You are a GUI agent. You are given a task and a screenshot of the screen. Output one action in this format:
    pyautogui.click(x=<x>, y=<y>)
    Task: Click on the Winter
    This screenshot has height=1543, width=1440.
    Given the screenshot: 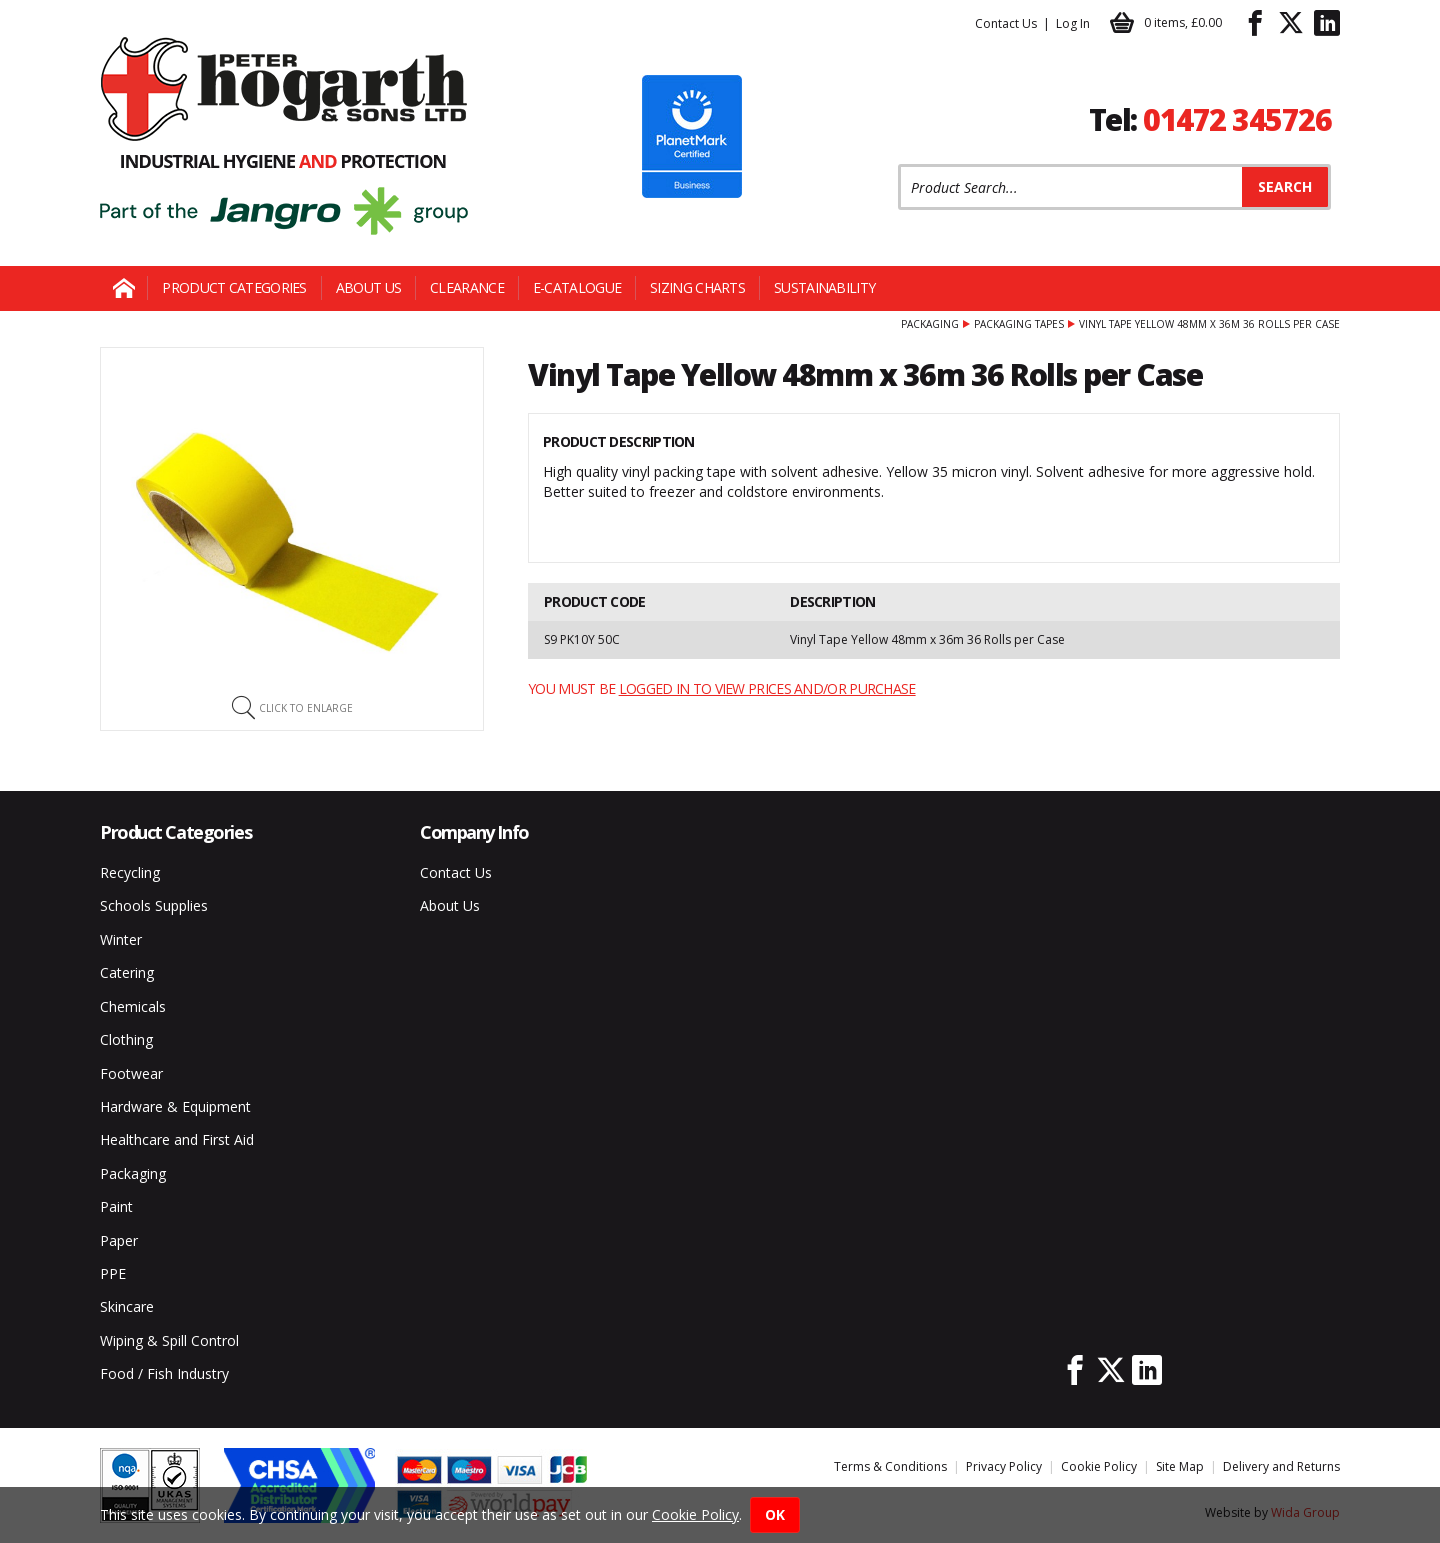 What is the action you would take?
    pyautogui.click(x=121, y=939)
    